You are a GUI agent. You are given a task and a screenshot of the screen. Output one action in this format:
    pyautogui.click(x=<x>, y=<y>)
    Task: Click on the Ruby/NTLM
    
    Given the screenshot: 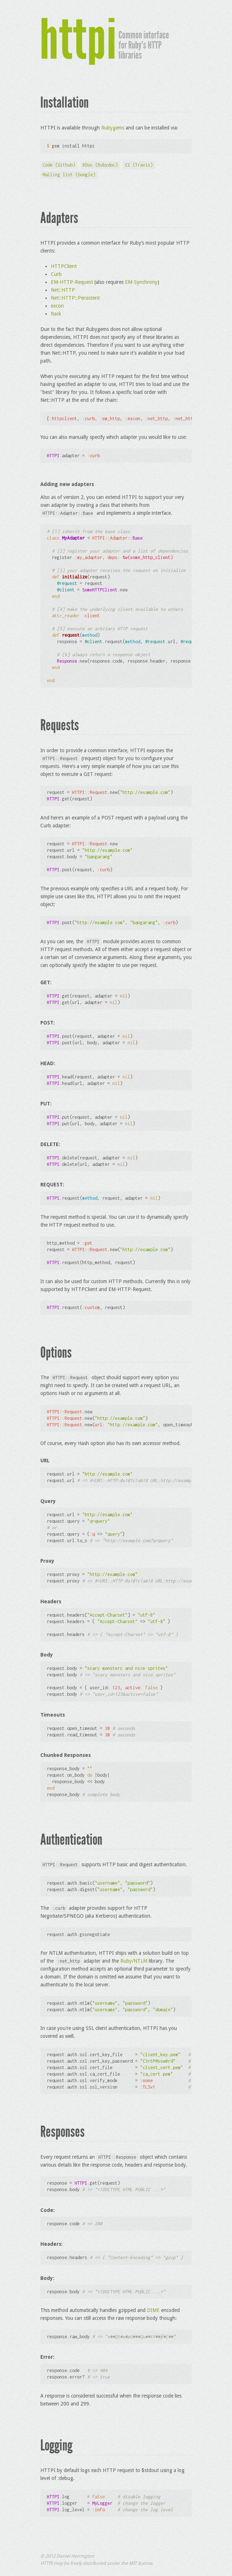 What is the action you would take?
    pyautogui.click(x=133, y=1961)
    